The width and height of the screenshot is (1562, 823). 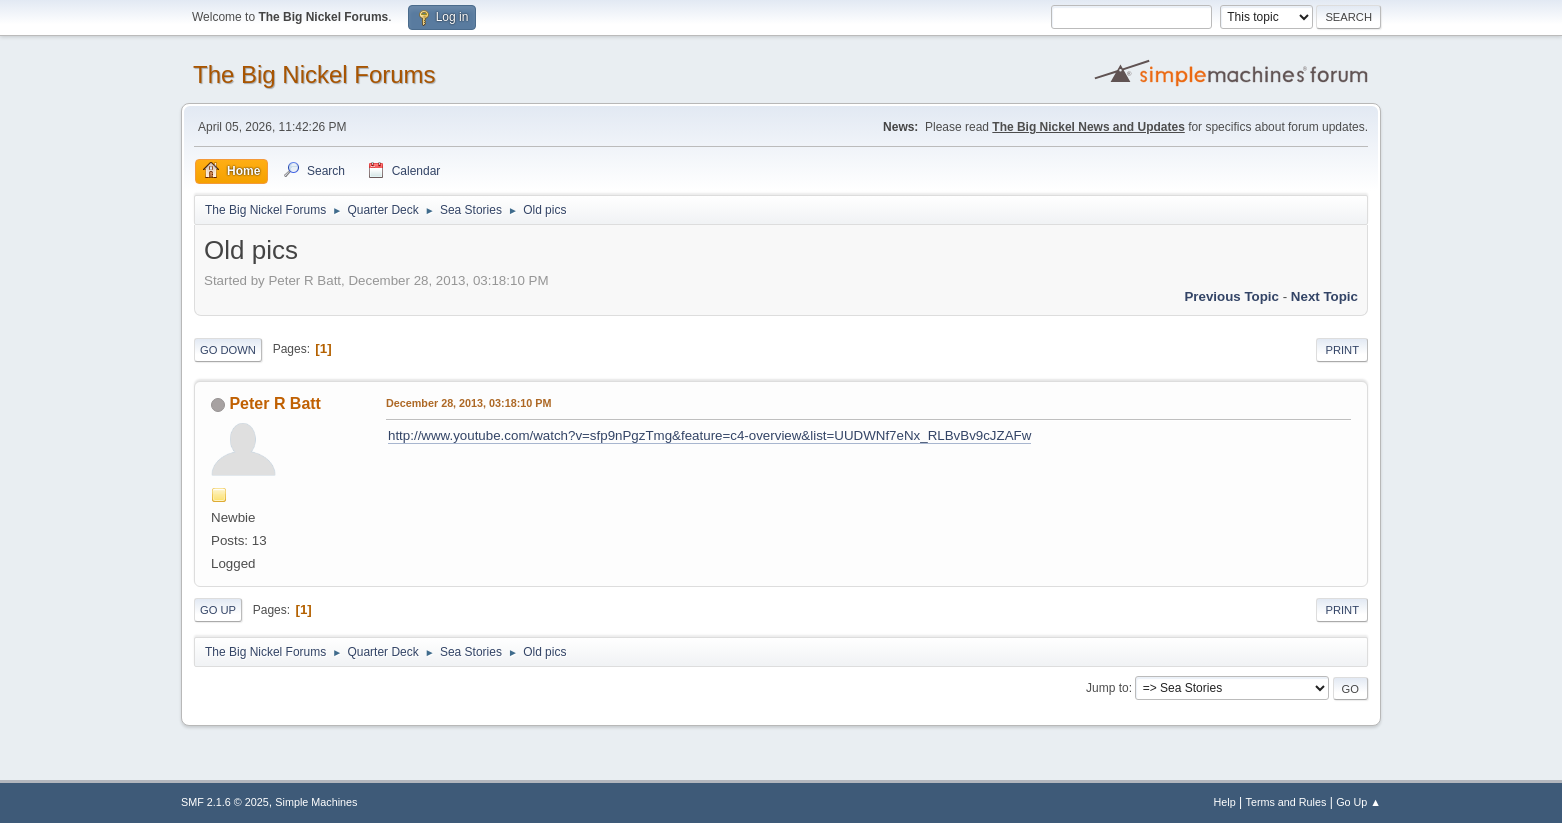 What do you see at coordinates (1286, 802) in the screenshot?
I see `Terms and Rules` at bounding box center [1286, 802].